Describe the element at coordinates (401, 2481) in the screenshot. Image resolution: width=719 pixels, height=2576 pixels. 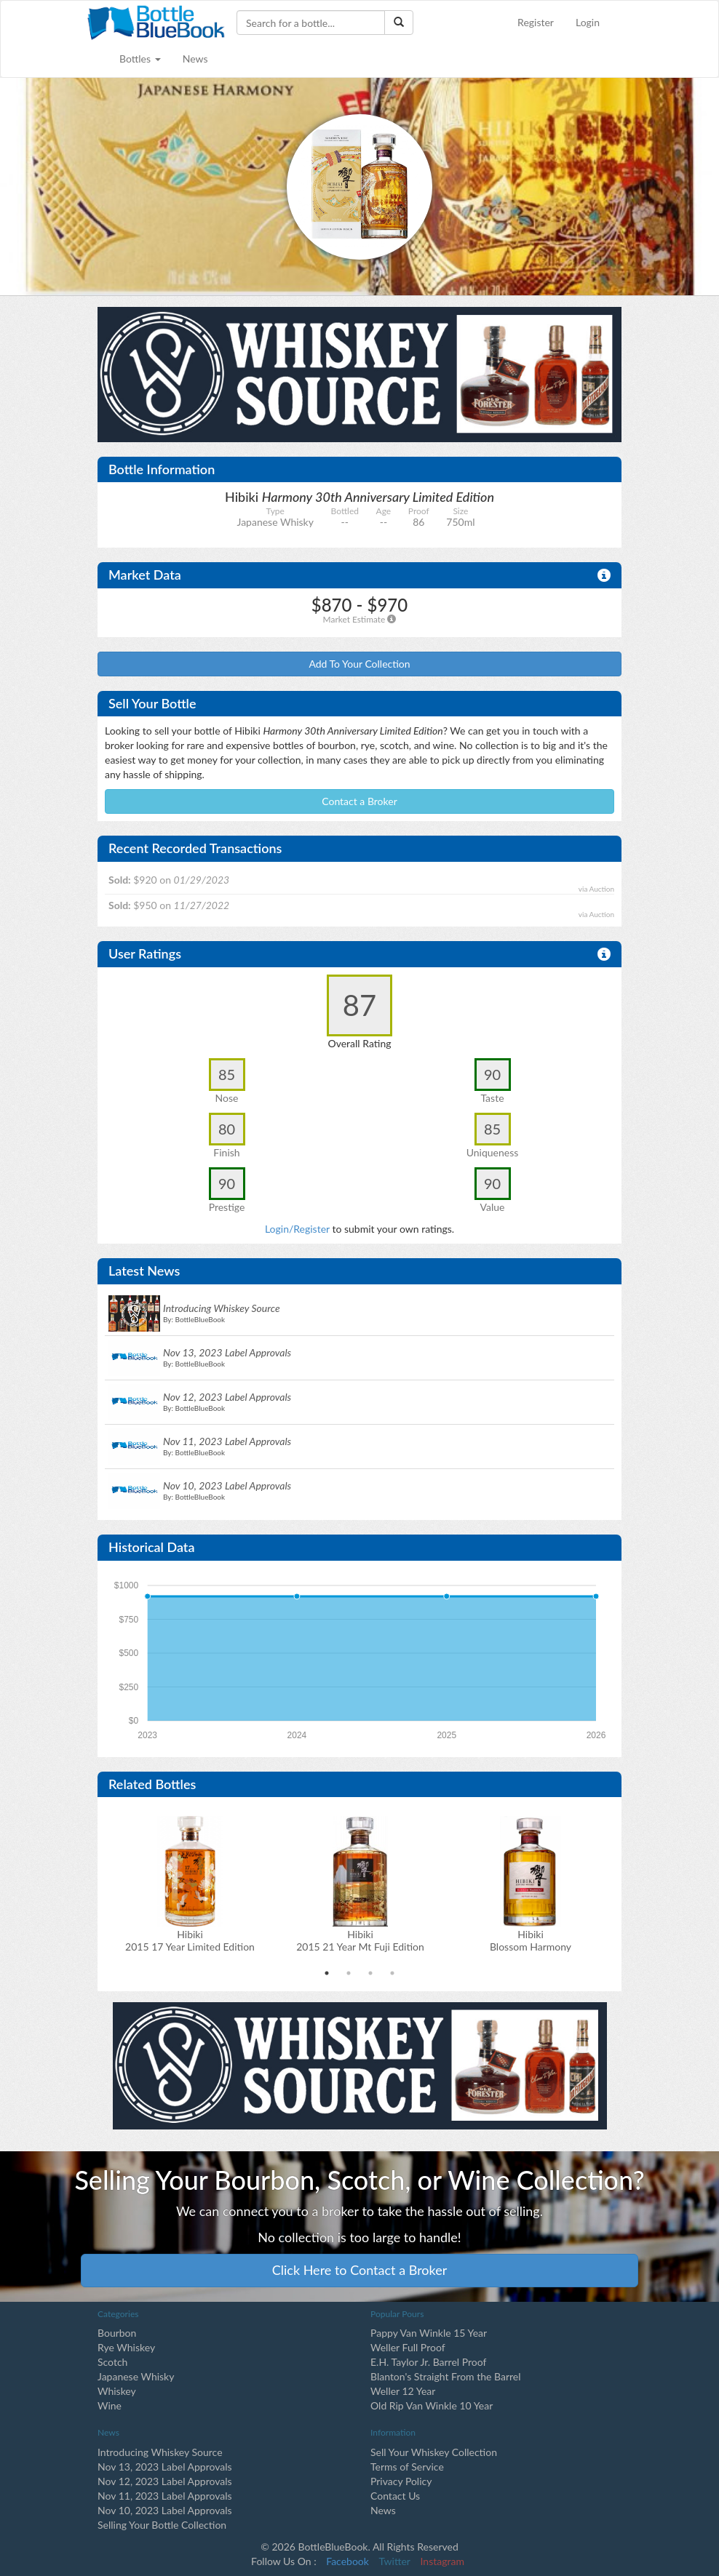
I see `Privacy Policy` at that location.